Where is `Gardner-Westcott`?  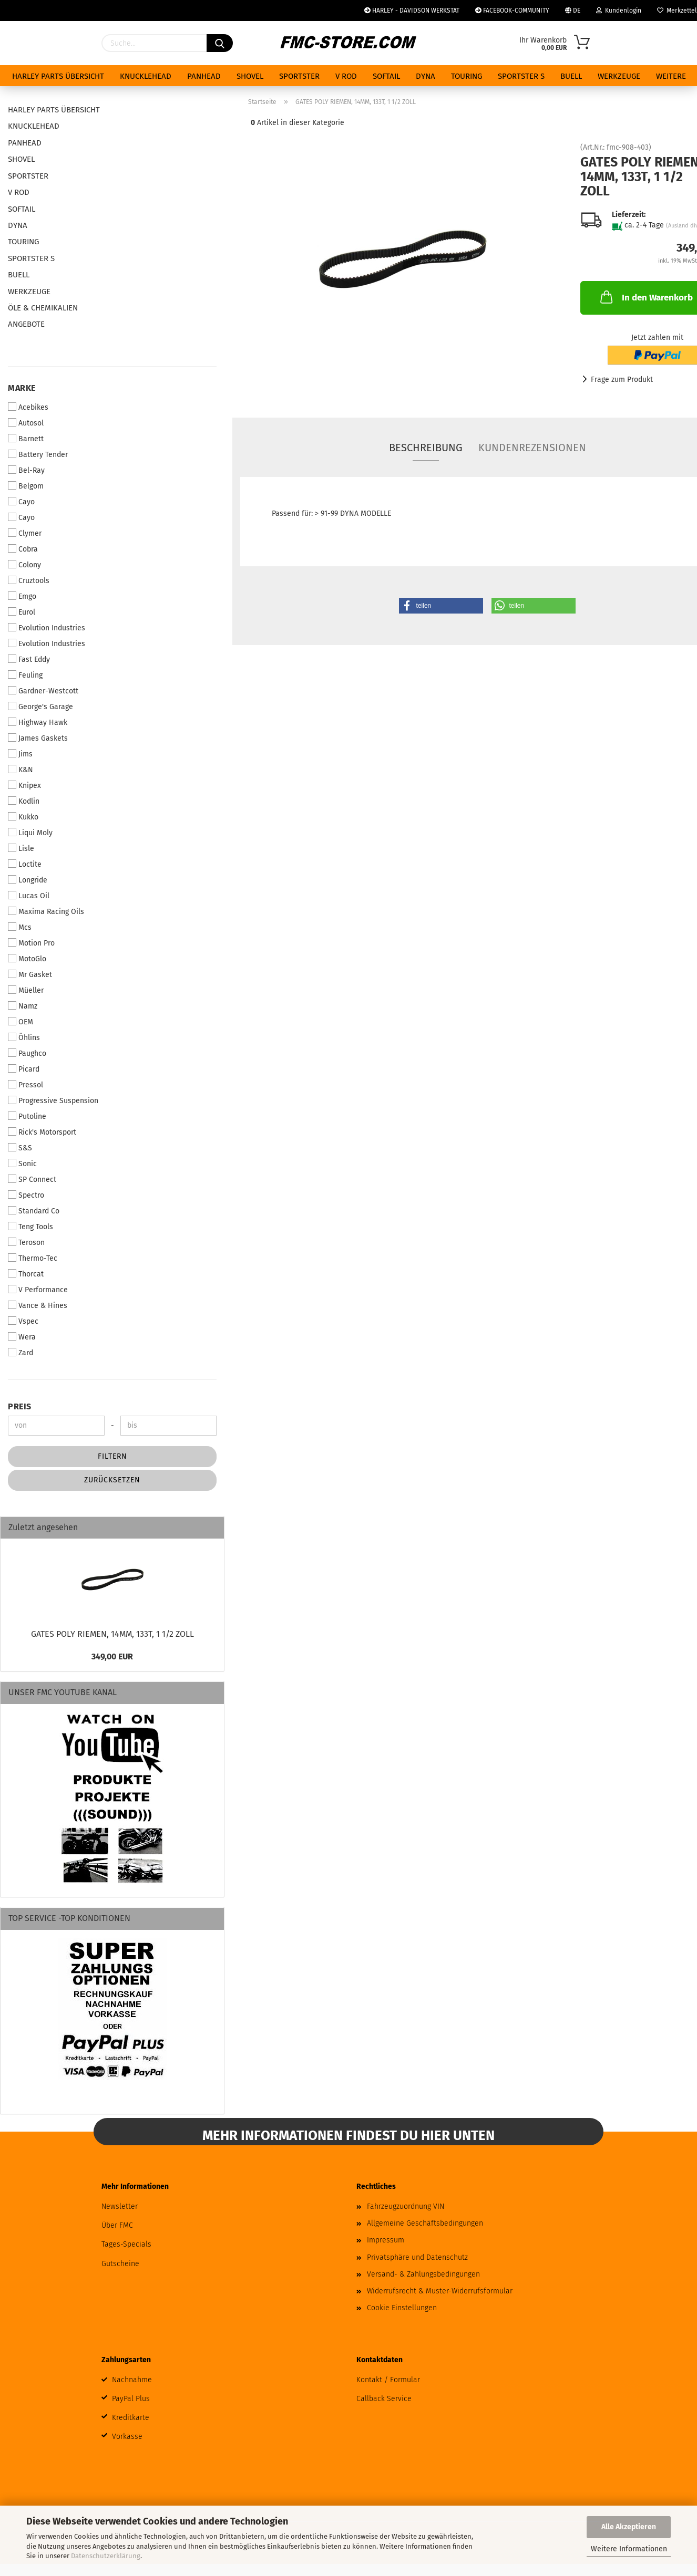
Gardner-Westcott is located at coordinates (43, 690).